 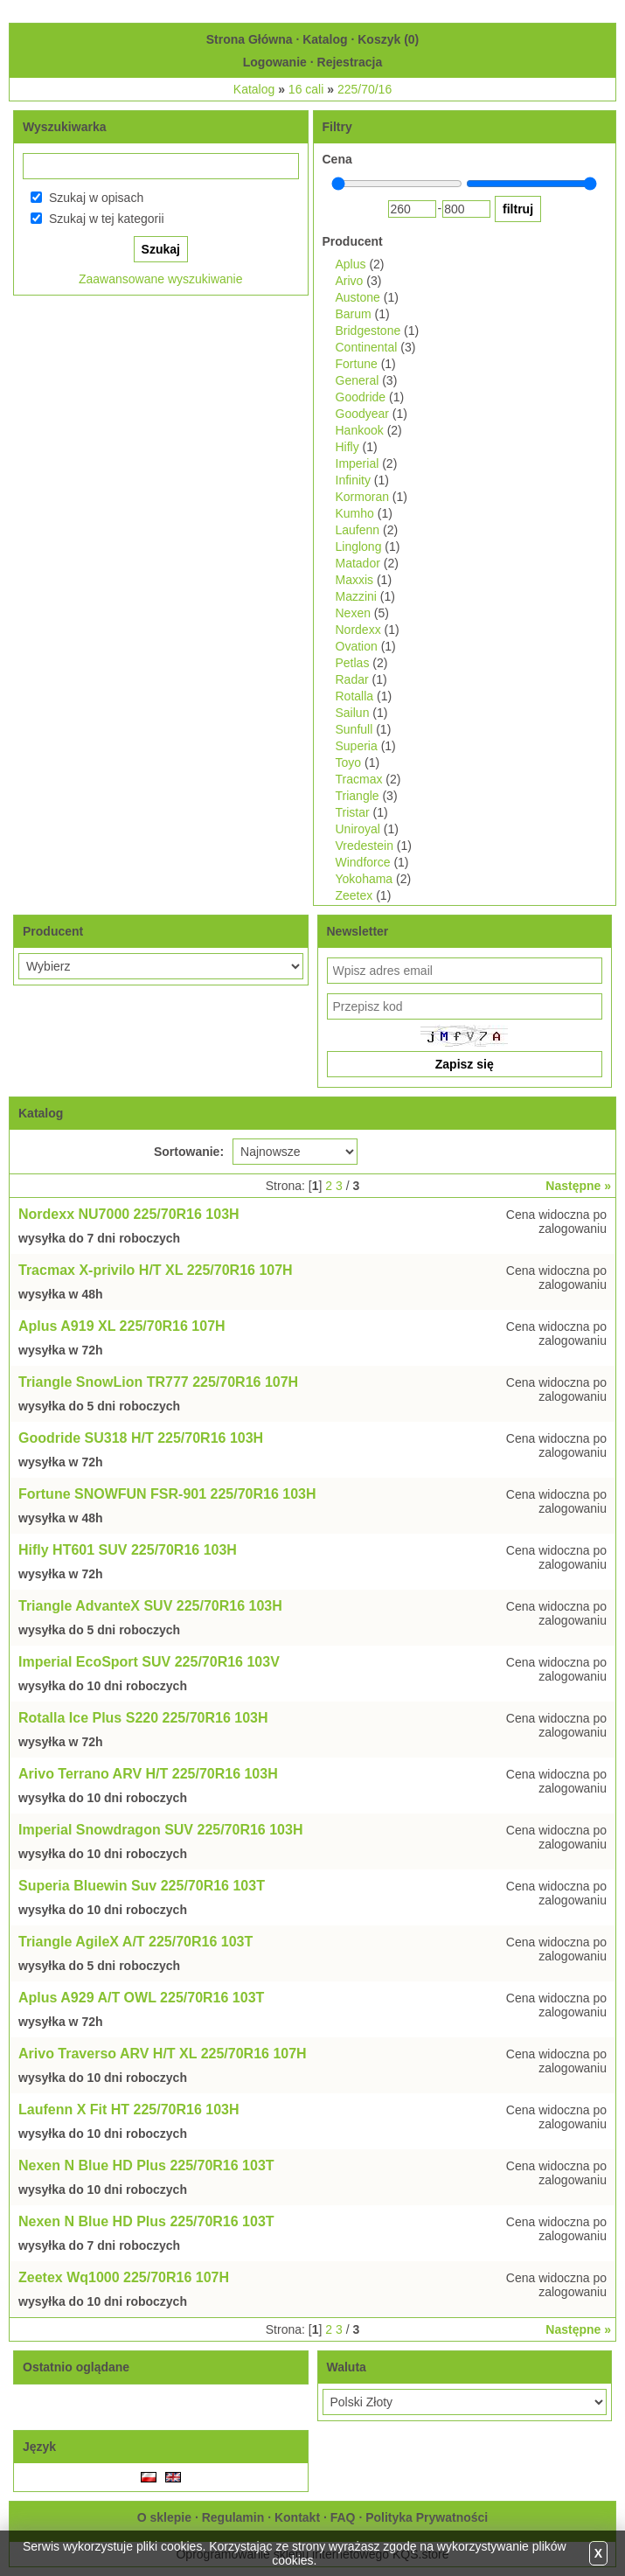 What do you see at coordinates (106, 219) in the screenshot?
I see `Szukaj w tej kategorii` at bounding box center [106, 219].